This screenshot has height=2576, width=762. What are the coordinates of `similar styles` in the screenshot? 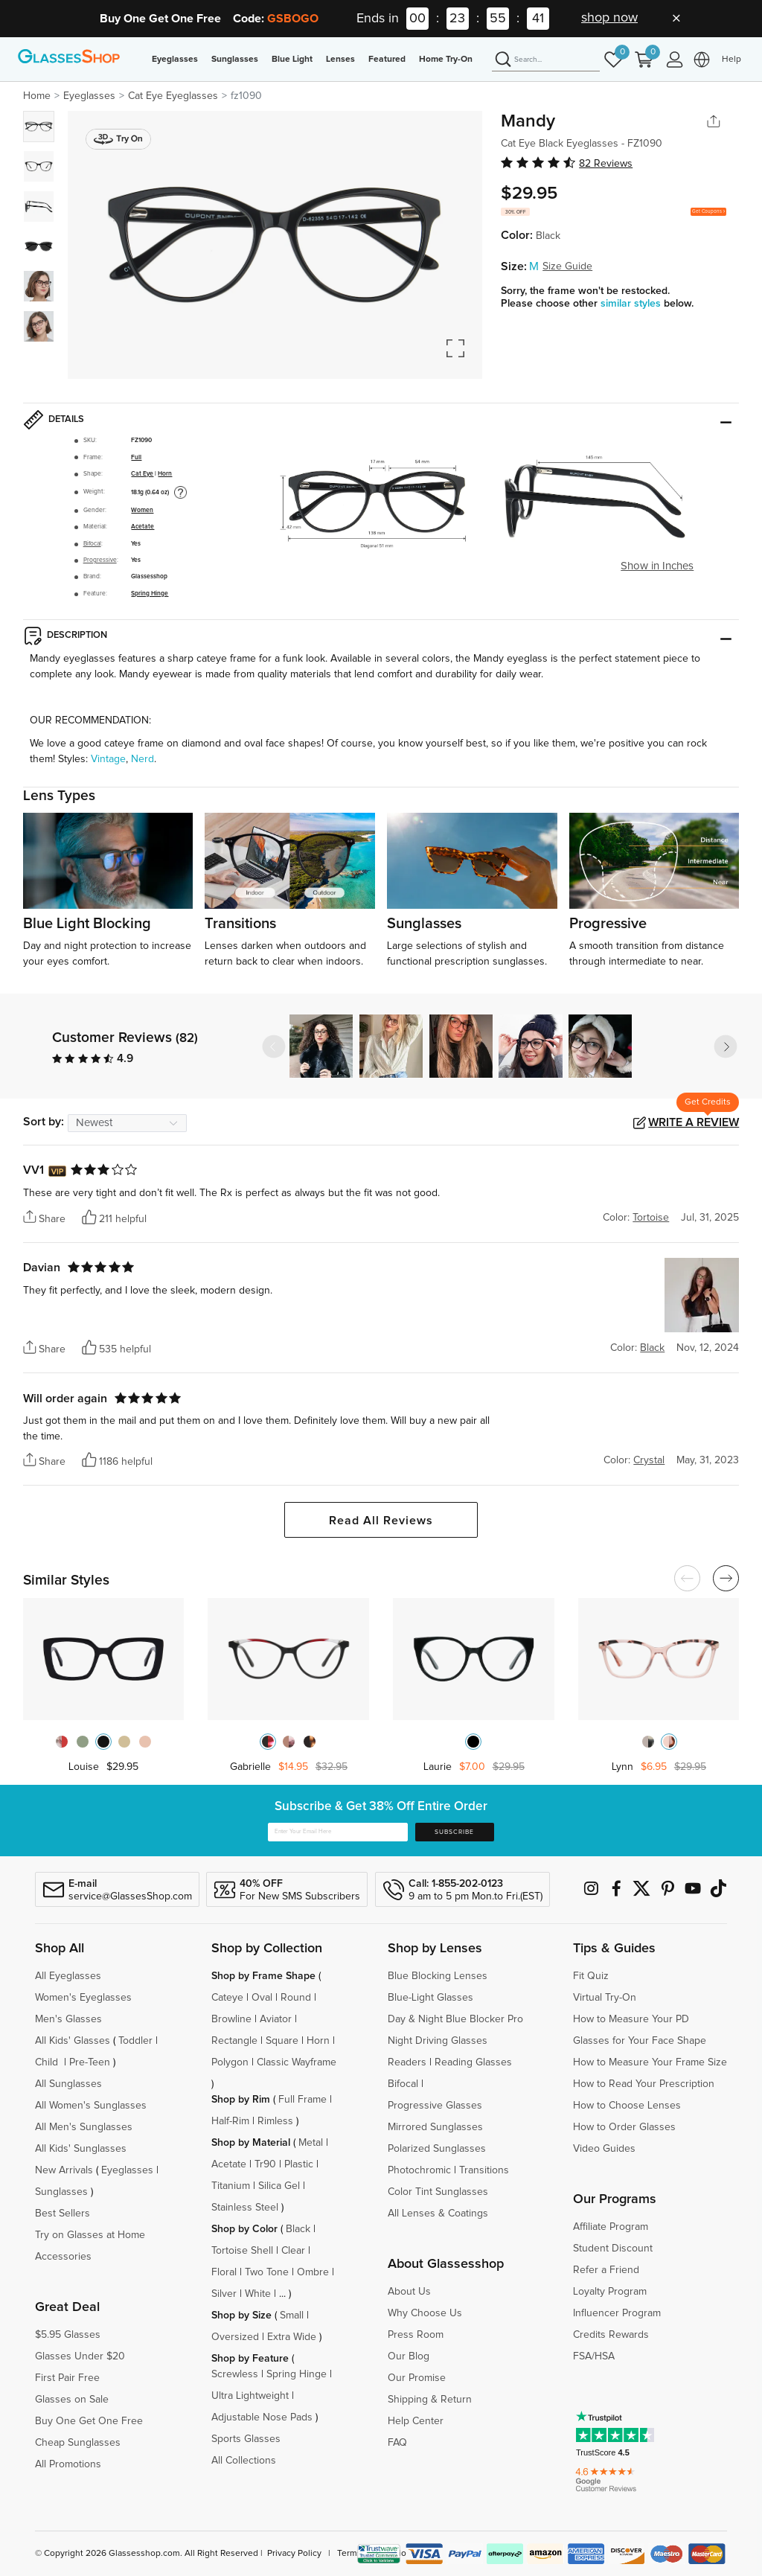 It's located at (632, 303).